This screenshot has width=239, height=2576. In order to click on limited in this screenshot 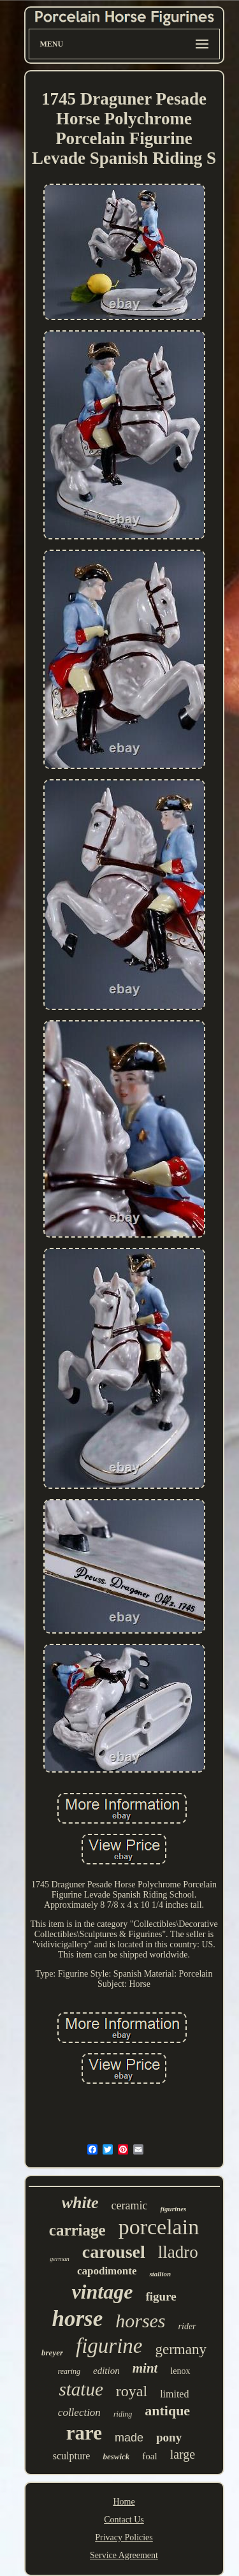, I will do `click(174, 2394)`.